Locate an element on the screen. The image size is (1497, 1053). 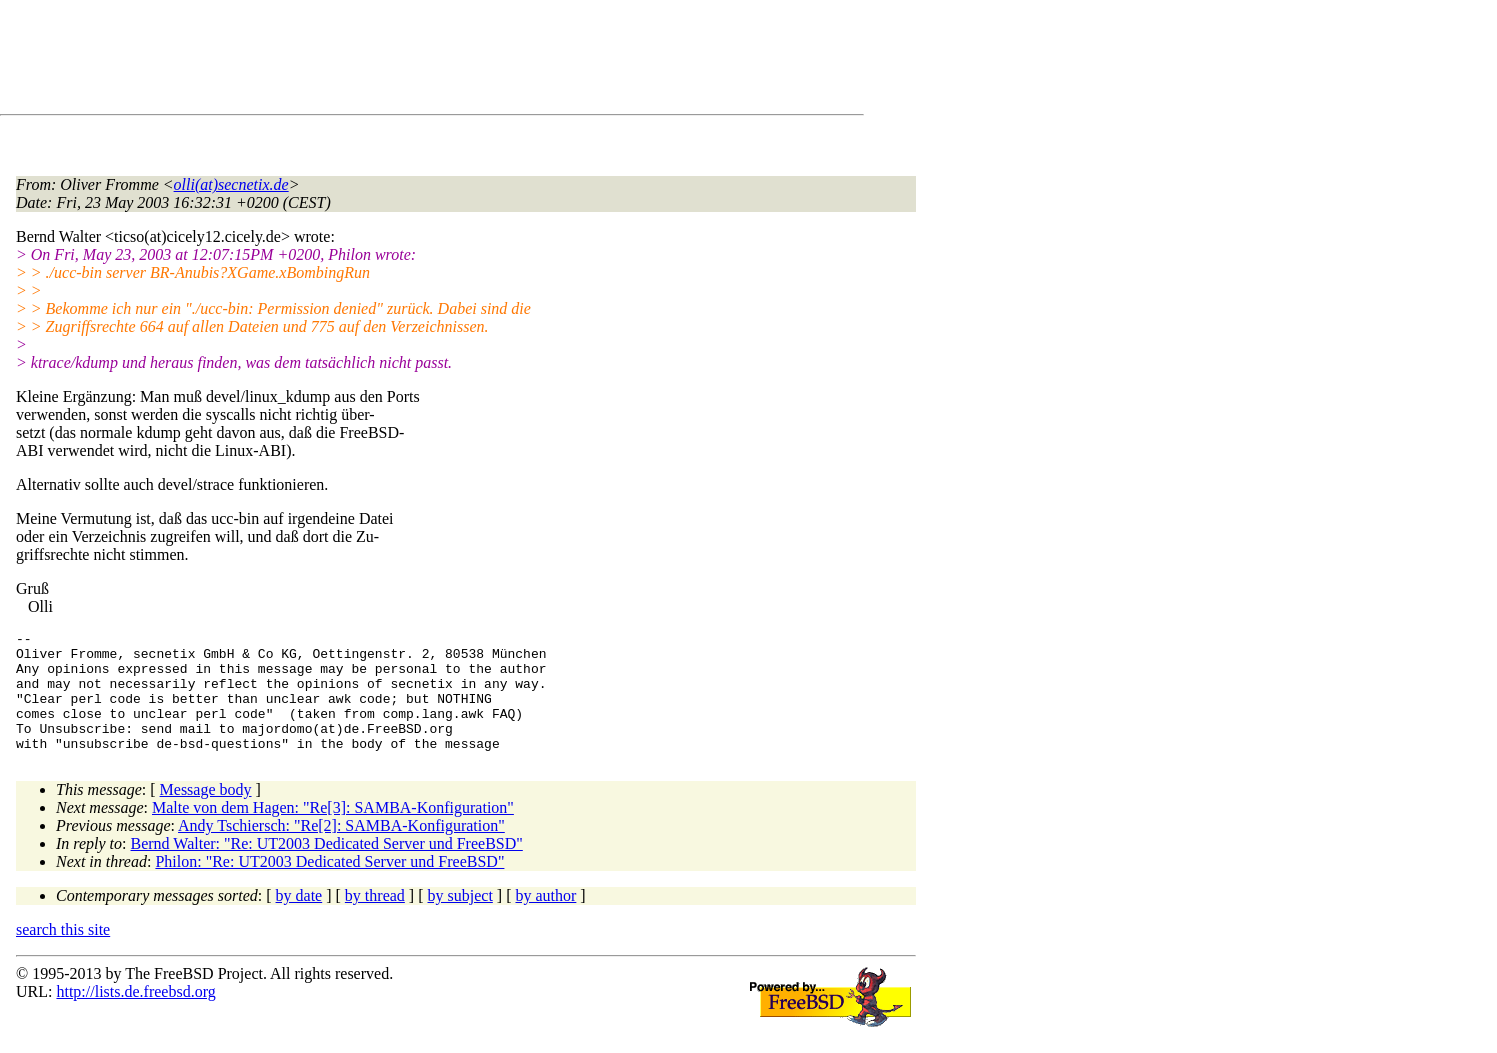
by subject is located at coordinates (460, 919).